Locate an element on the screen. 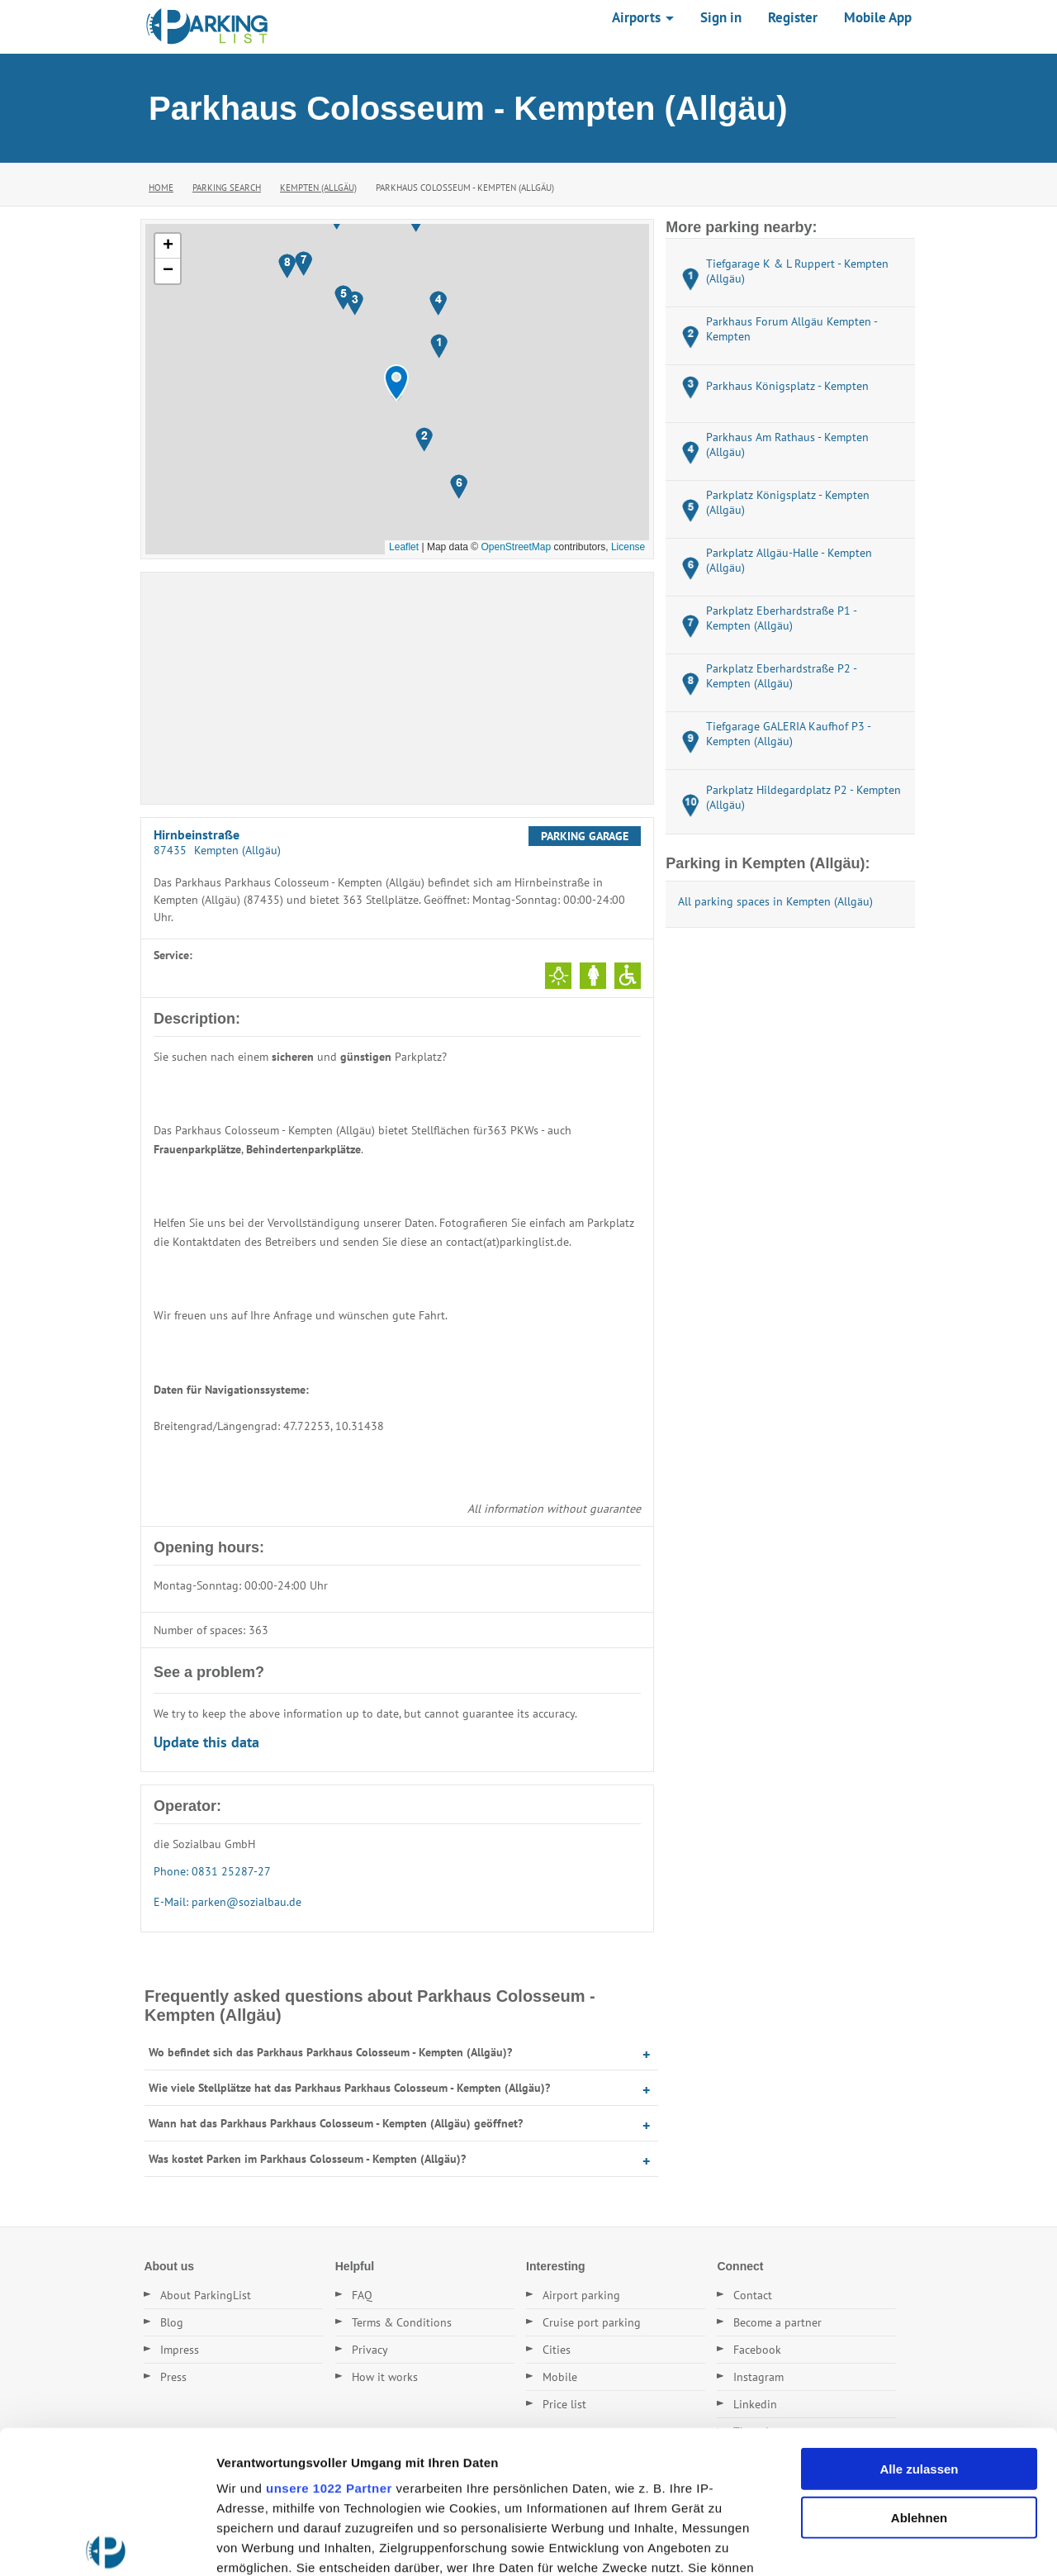  Phone: 0831 25287-27 is located at coordinates (212, 1871).